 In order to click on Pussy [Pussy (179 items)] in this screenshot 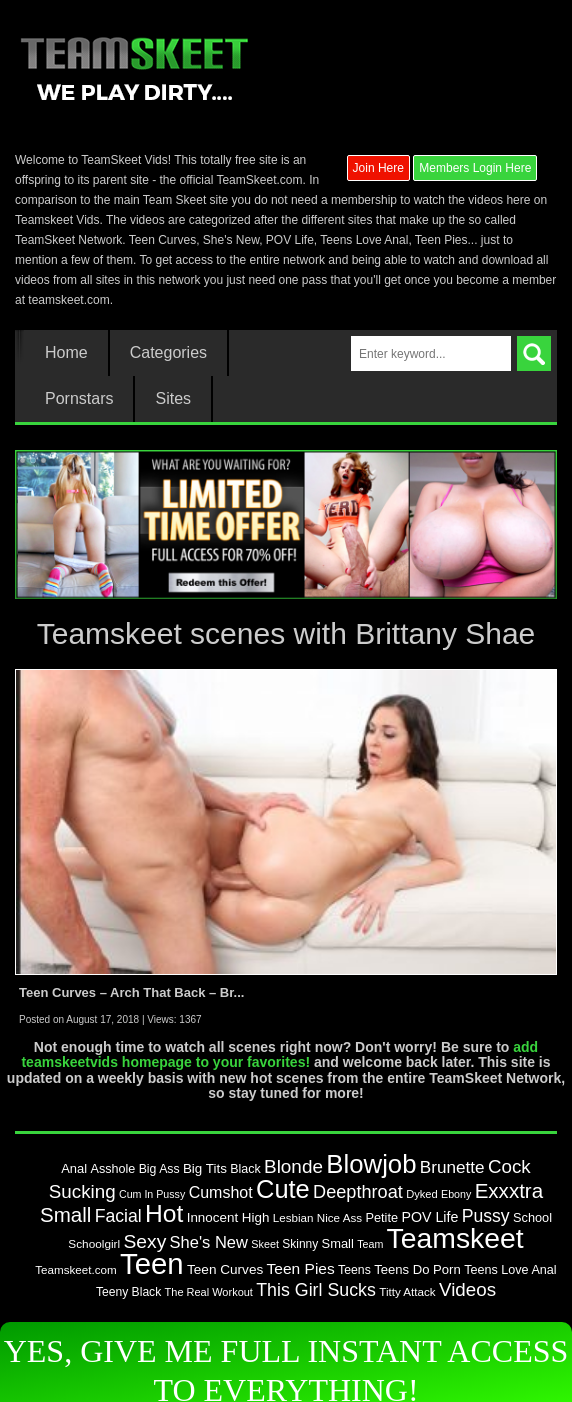, I will do `click(486, 1216)`.